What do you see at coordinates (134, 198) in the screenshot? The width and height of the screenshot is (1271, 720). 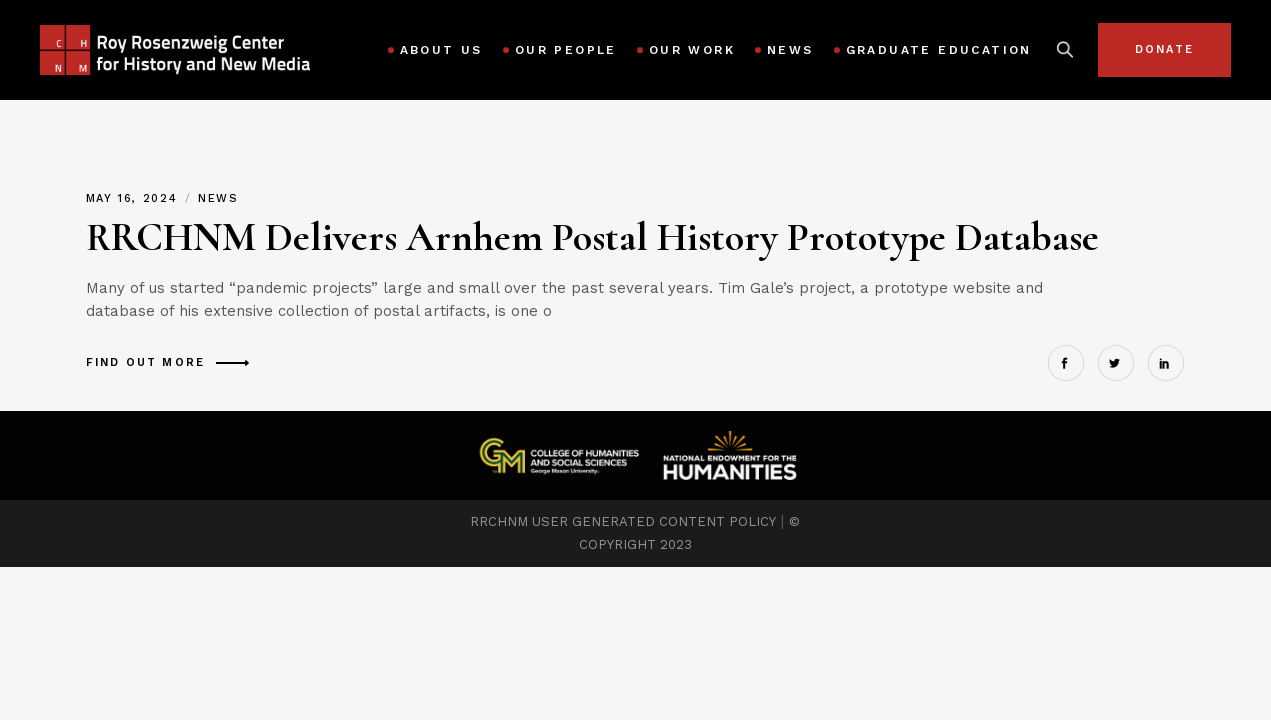 I see `May 16, 2024` at bounding box center [134, 198].